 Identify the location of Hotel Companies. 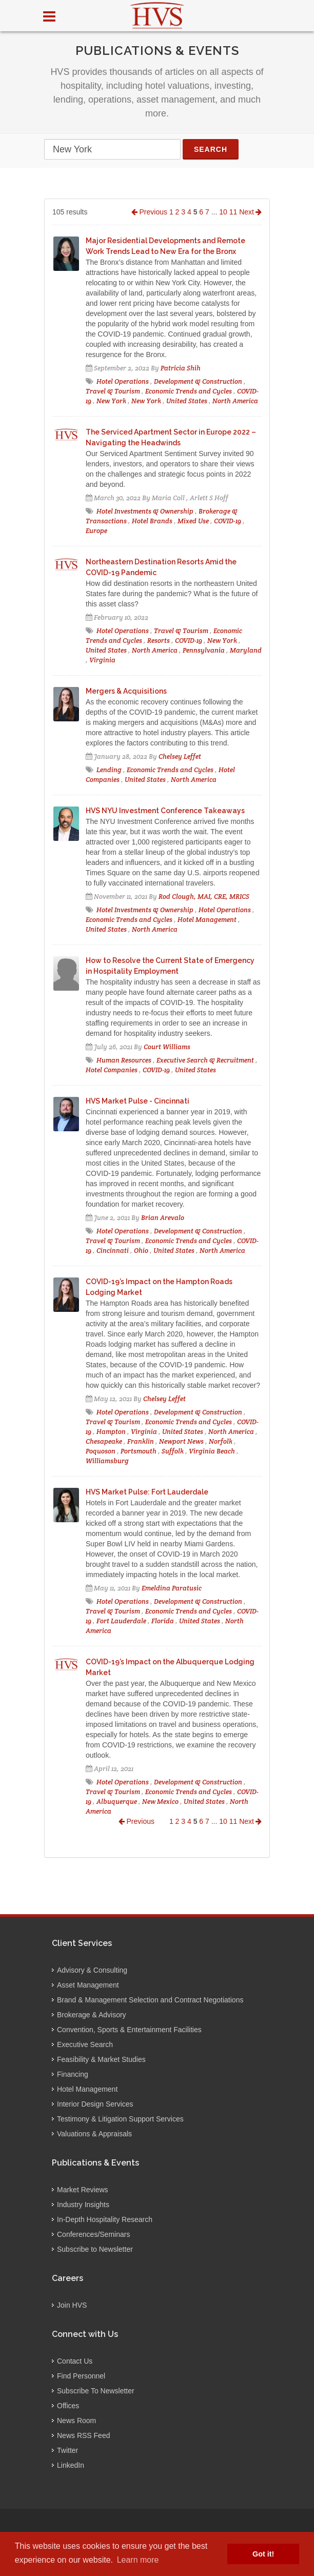
(112, 1070).